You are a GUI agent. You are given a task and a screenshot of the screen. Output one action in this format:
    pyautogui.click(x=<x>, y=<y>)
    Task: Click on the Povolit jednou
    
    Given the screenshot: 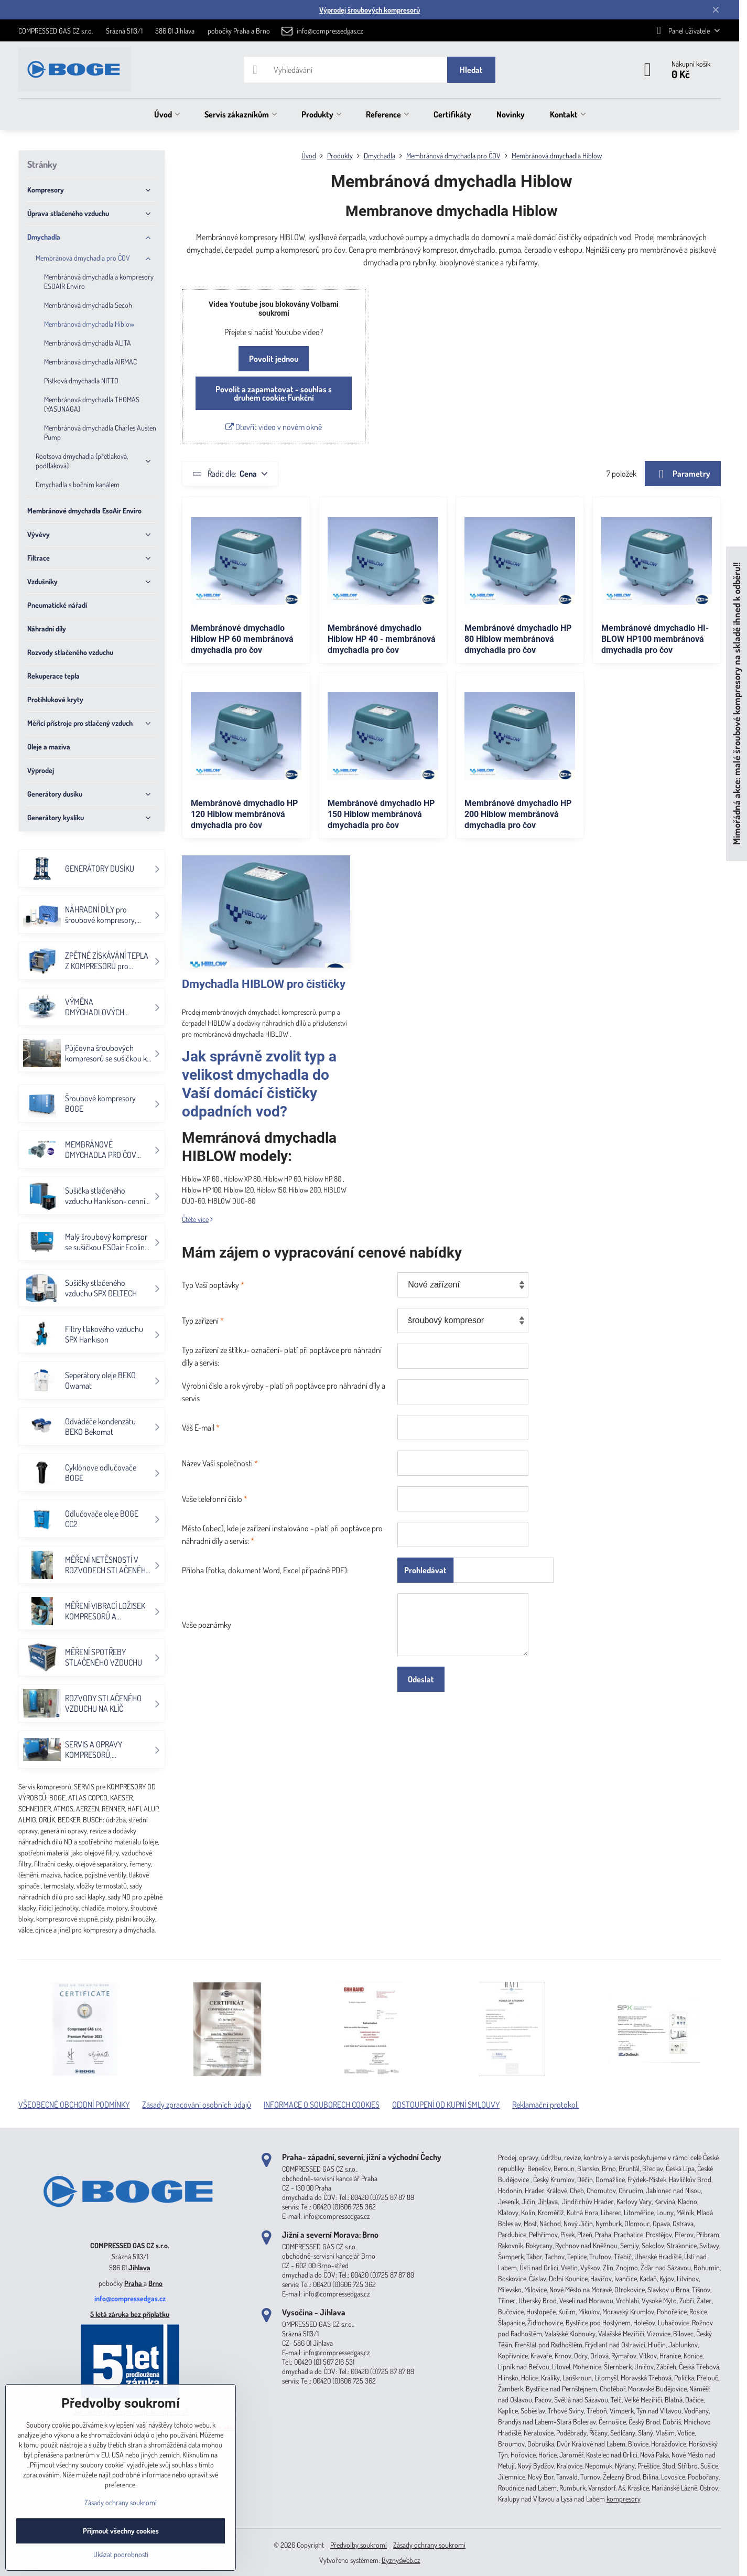 What is the action you would take?
    pyautogui.click(x=273, y=358)
    